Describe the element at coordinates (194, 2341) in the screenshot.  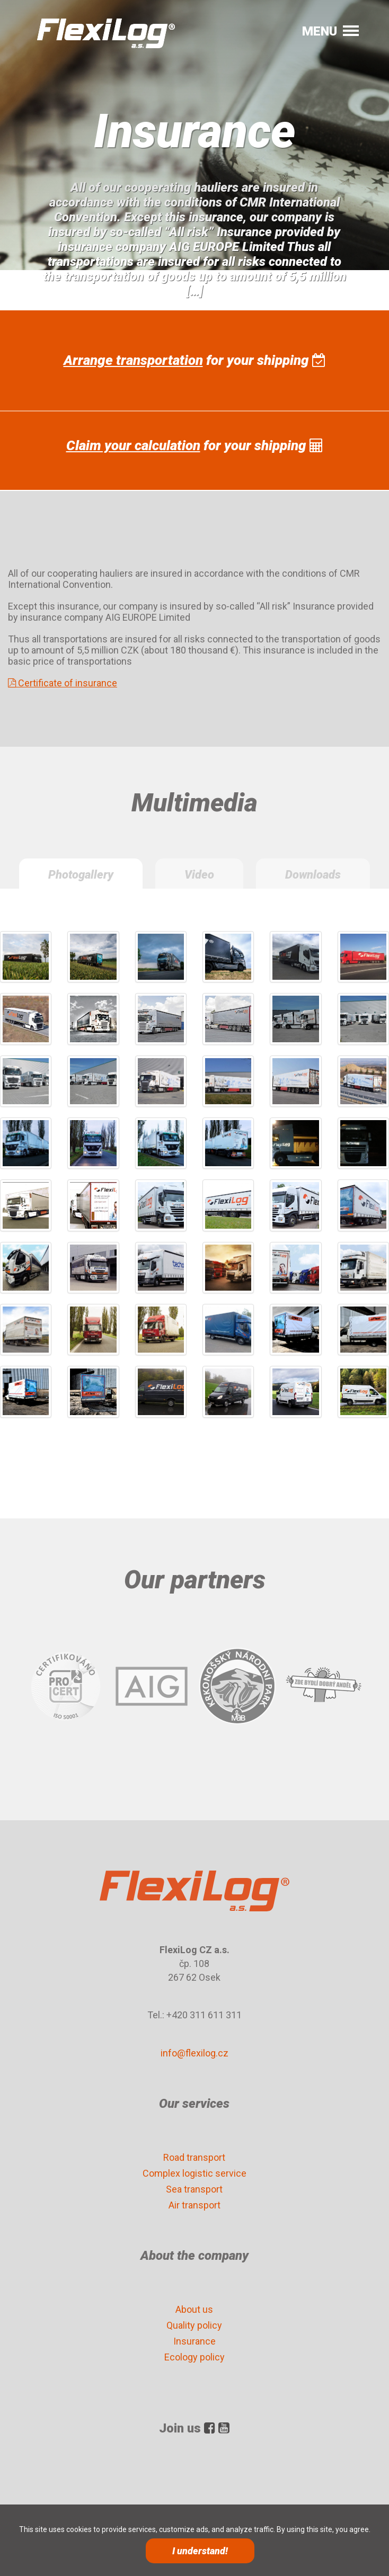
I see `Insurance` at that location.